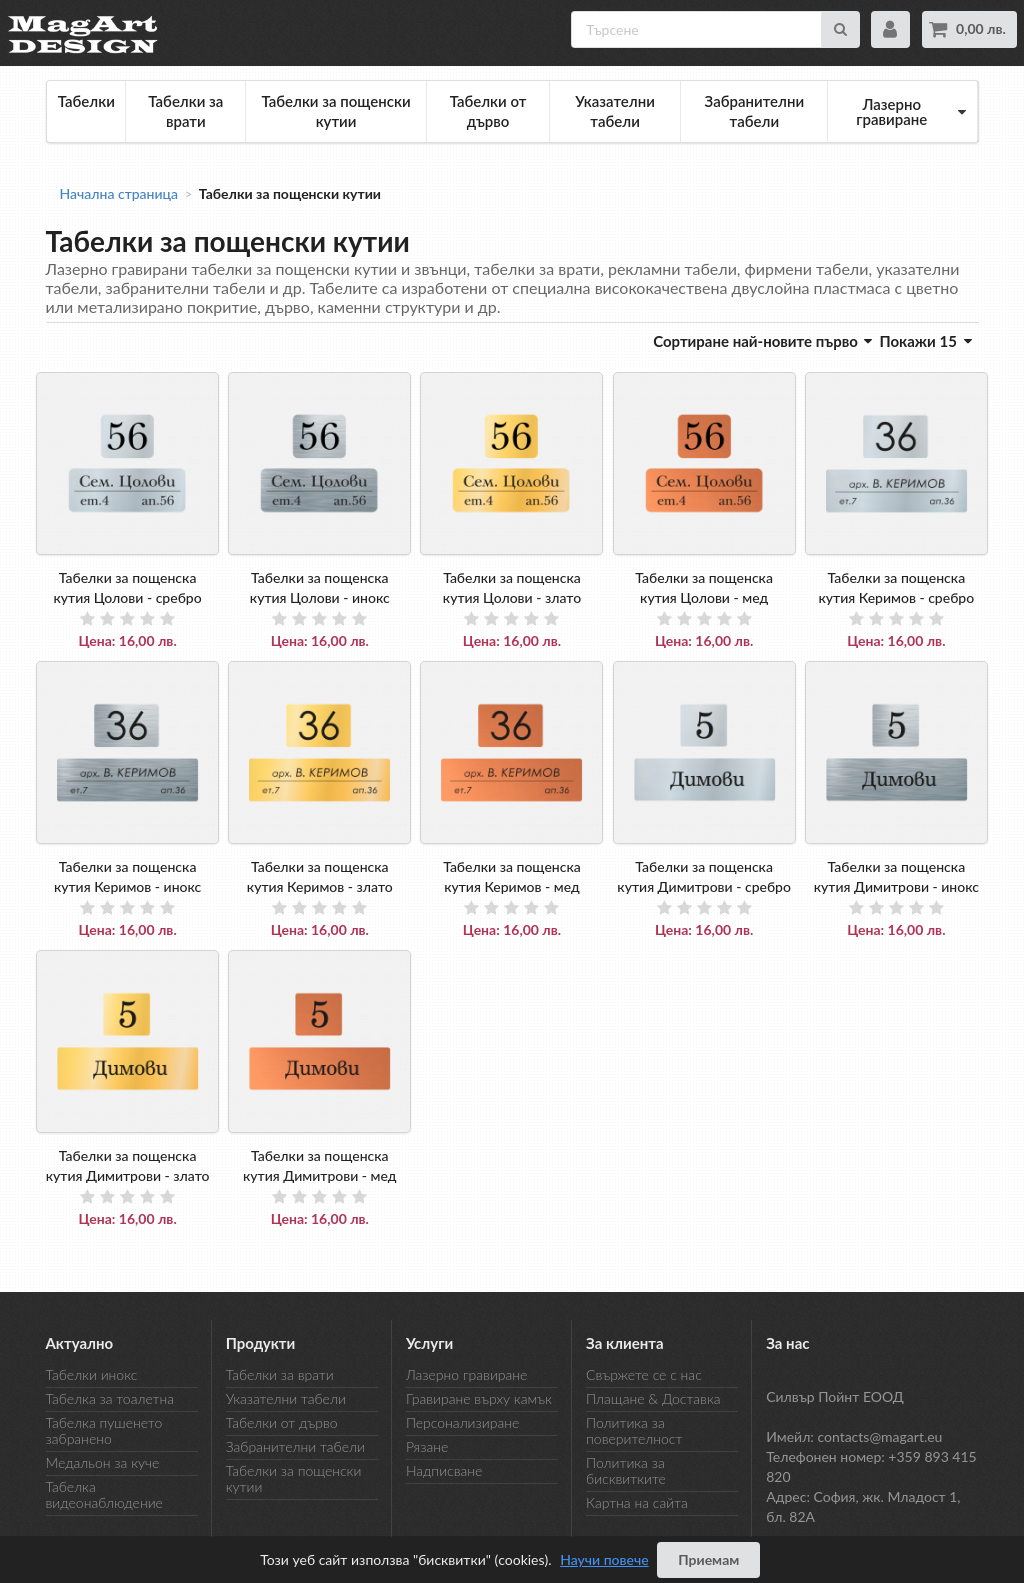  I want to click on Табелки инокс, so click(92, 1375).